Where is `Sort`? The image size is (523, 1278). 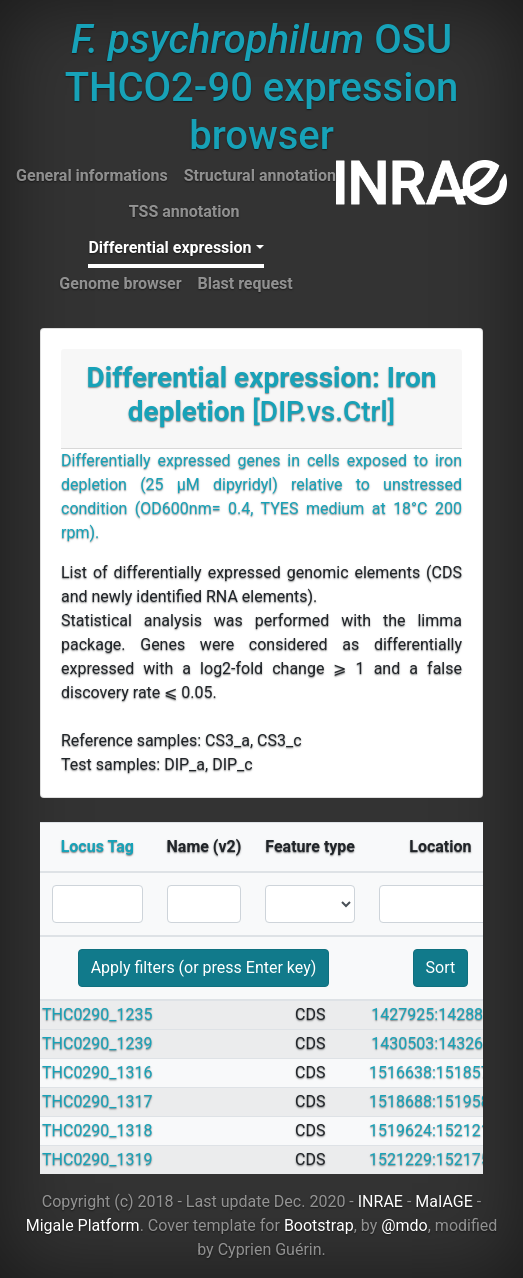
Sort is located at coordinates (441, 967).